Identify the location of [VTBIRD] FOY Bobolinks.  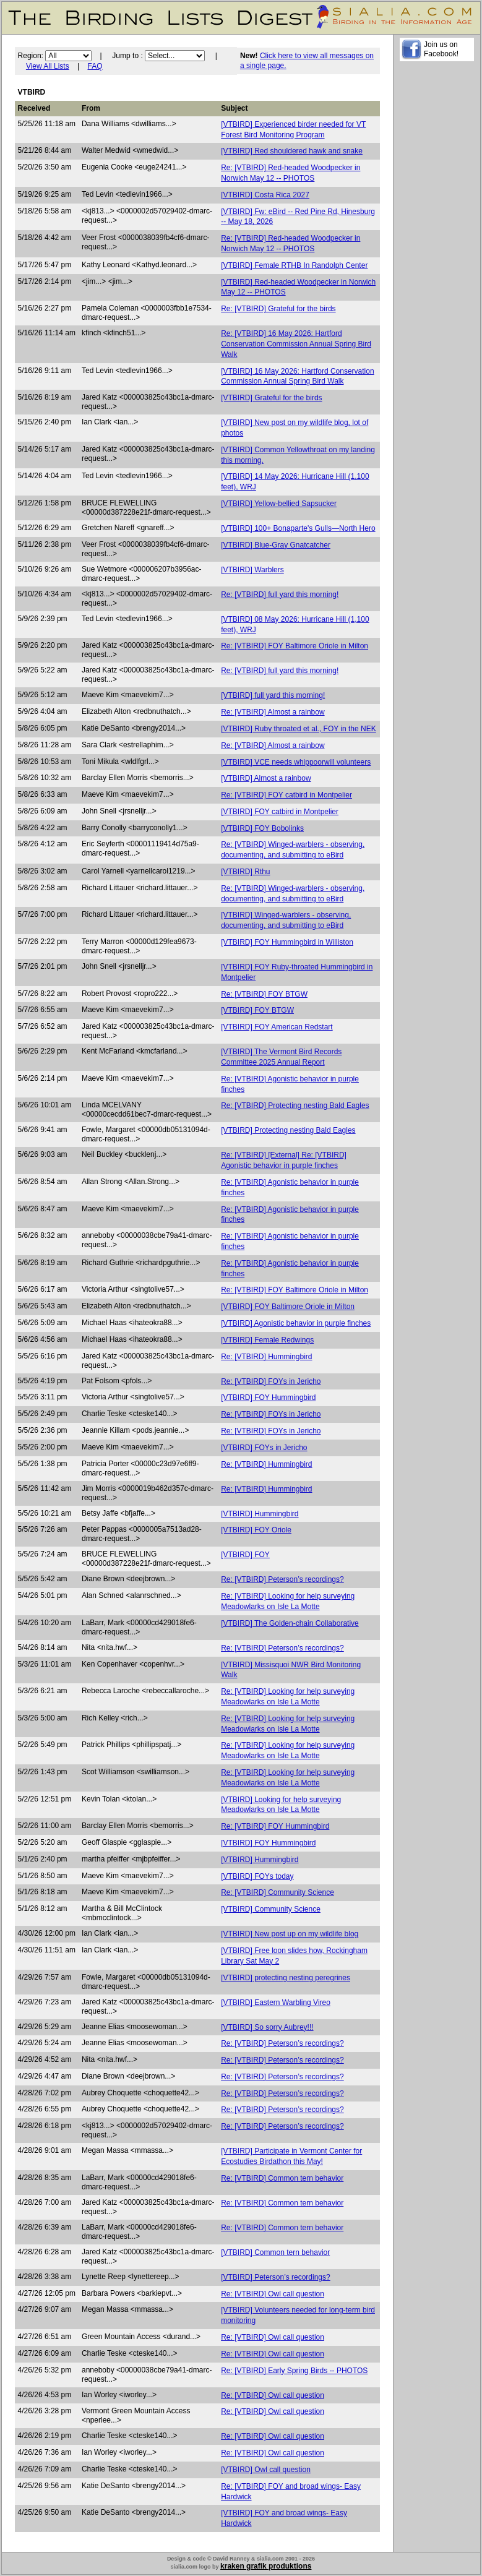
(262, 828).